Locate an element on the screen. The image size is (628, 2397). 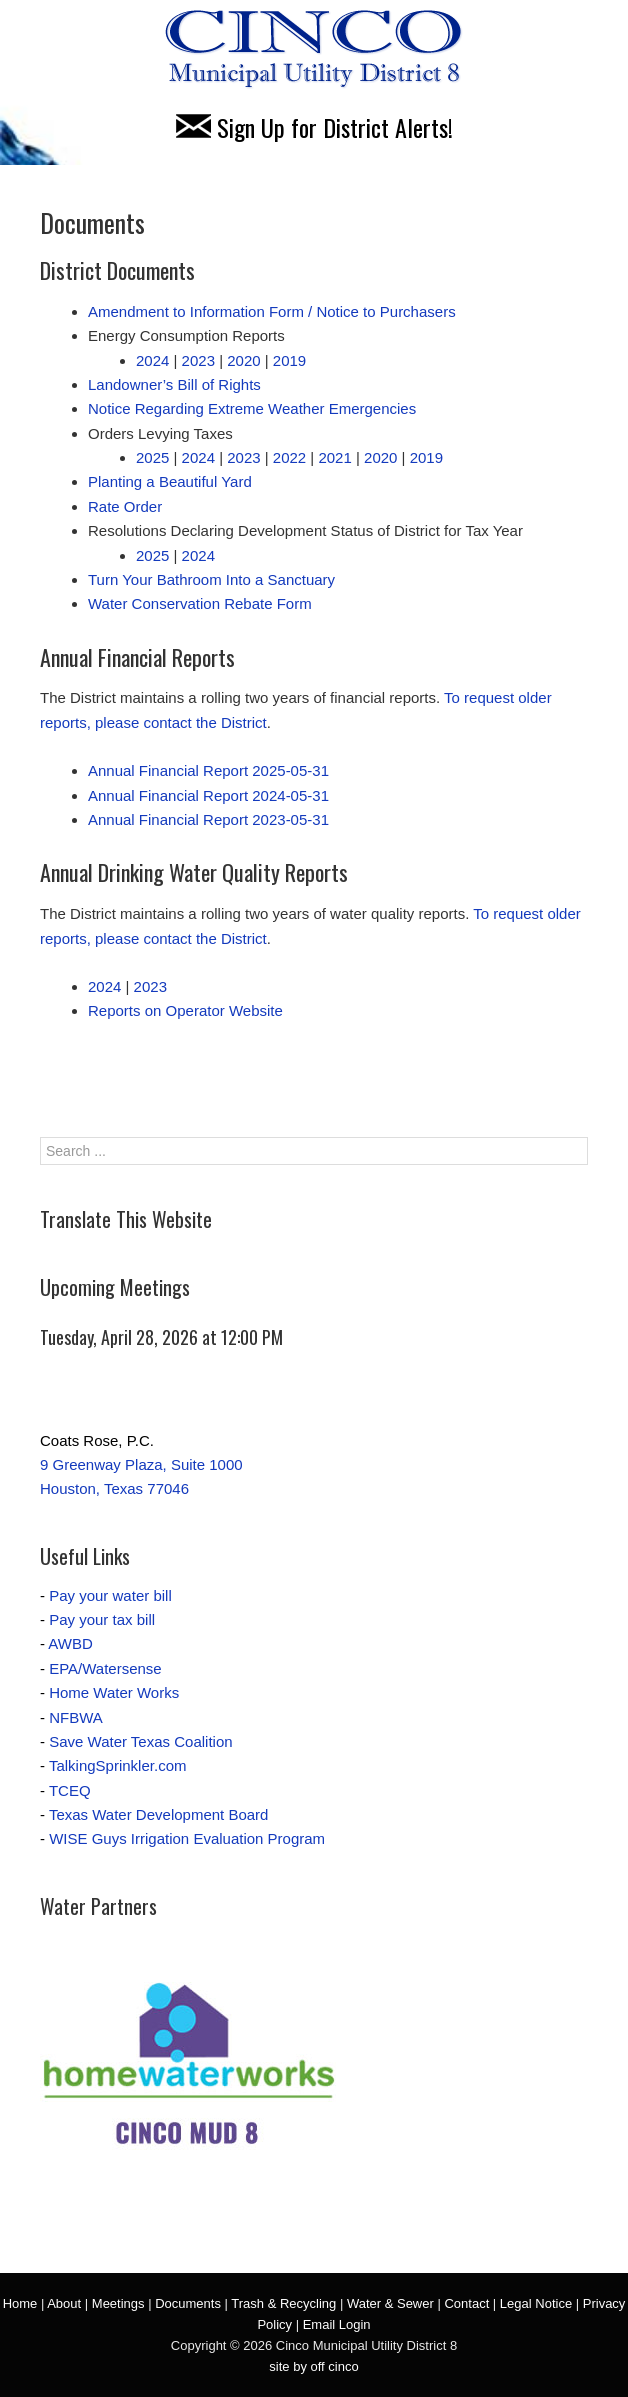
Annual Financial Report 2023-05-31 is located at coordinates (208, 819).